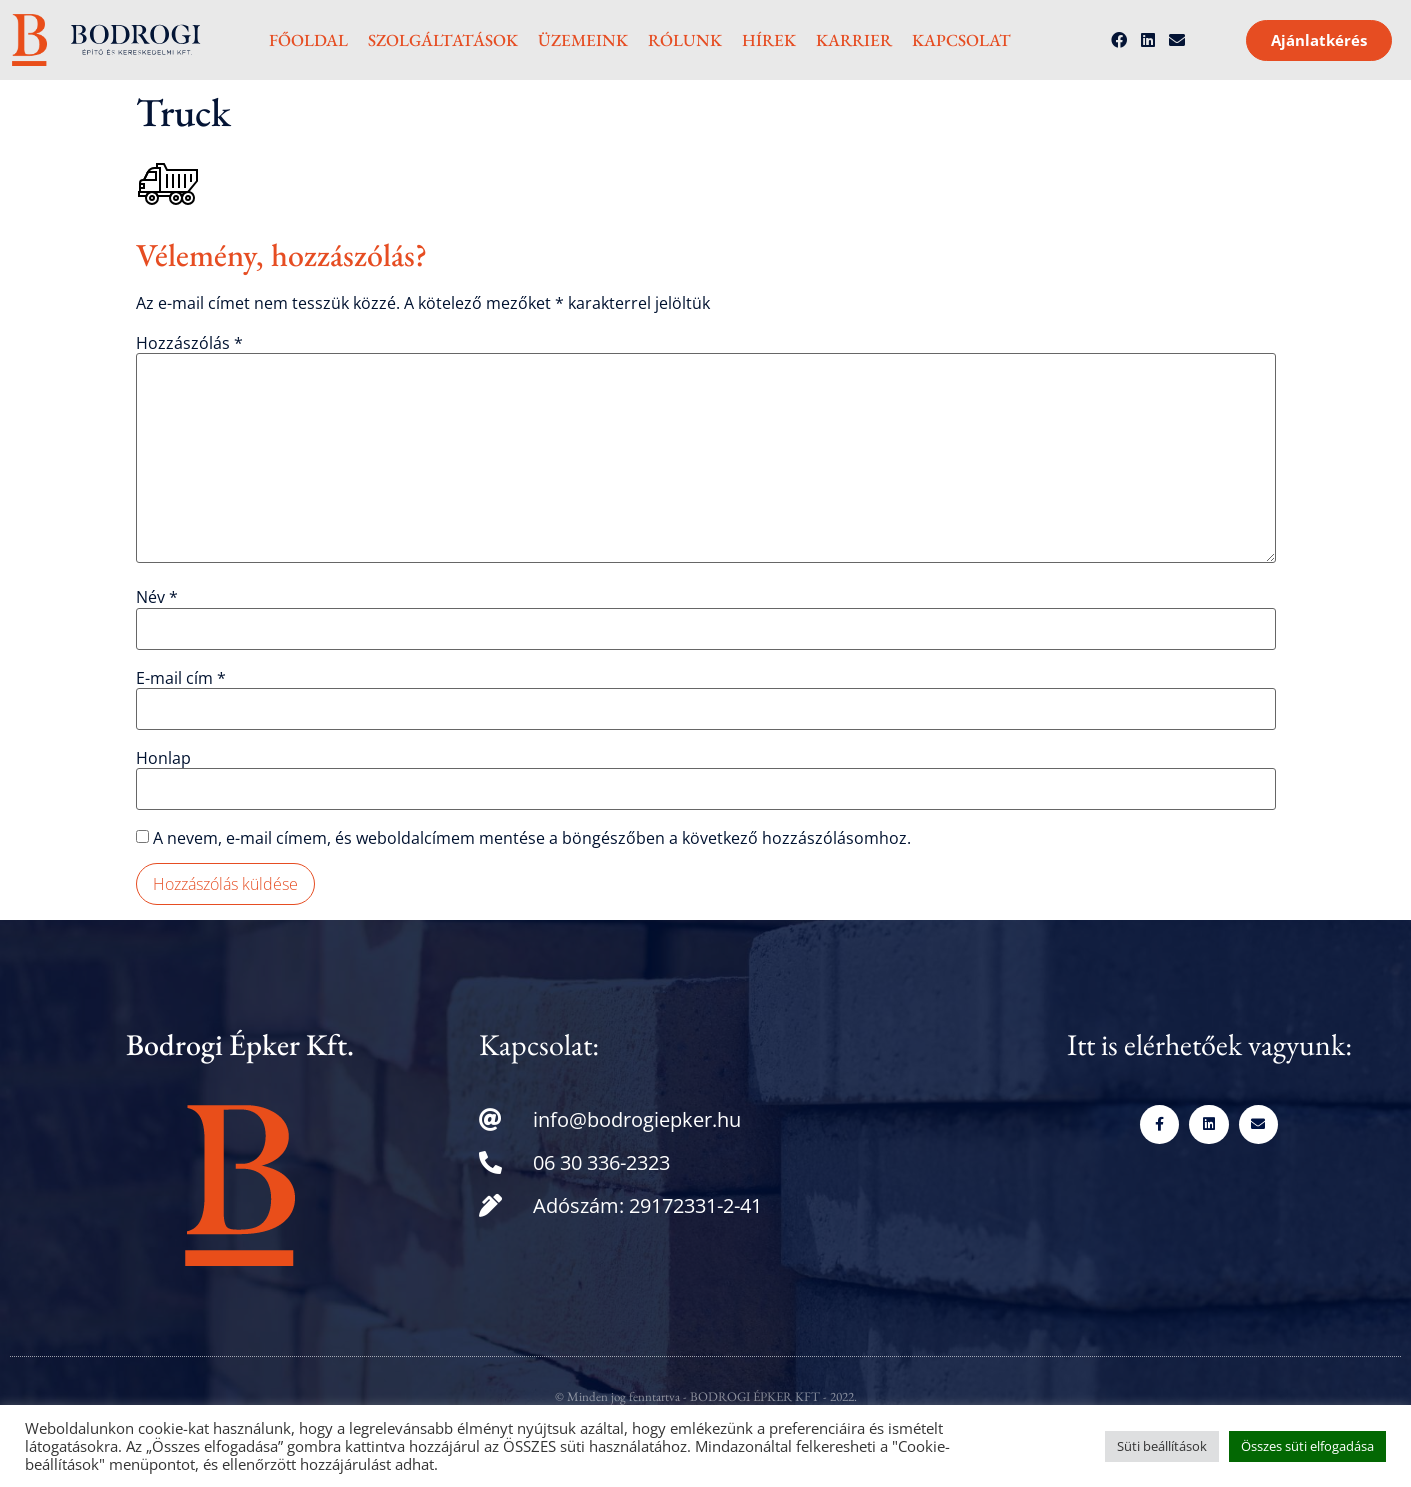 This screenshot has width=1411, height=1487. What do you see at coordinates (961, 40) in the screenshot?
I see `Kapcsolat` at bounding box center [961, 40].